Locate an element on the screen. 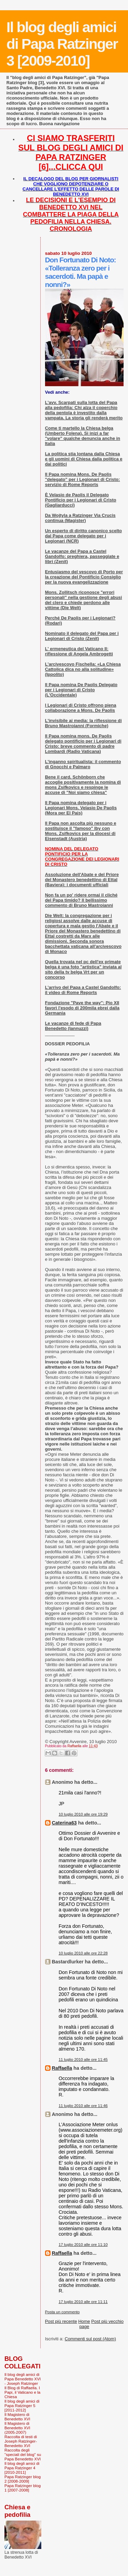 The image size is (128, 2576). 11 luglio 2010 alle ore 11:45 is located at coordinates (83, 2059).